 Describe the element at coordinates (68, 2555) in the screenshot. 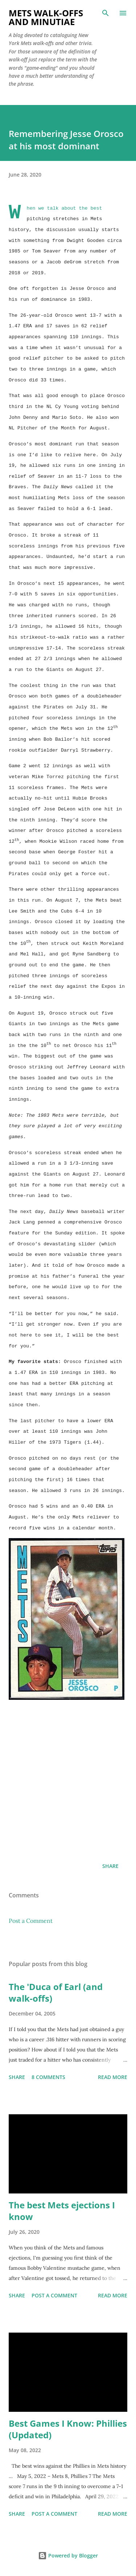

I see `Powered by Blogger` at that location.